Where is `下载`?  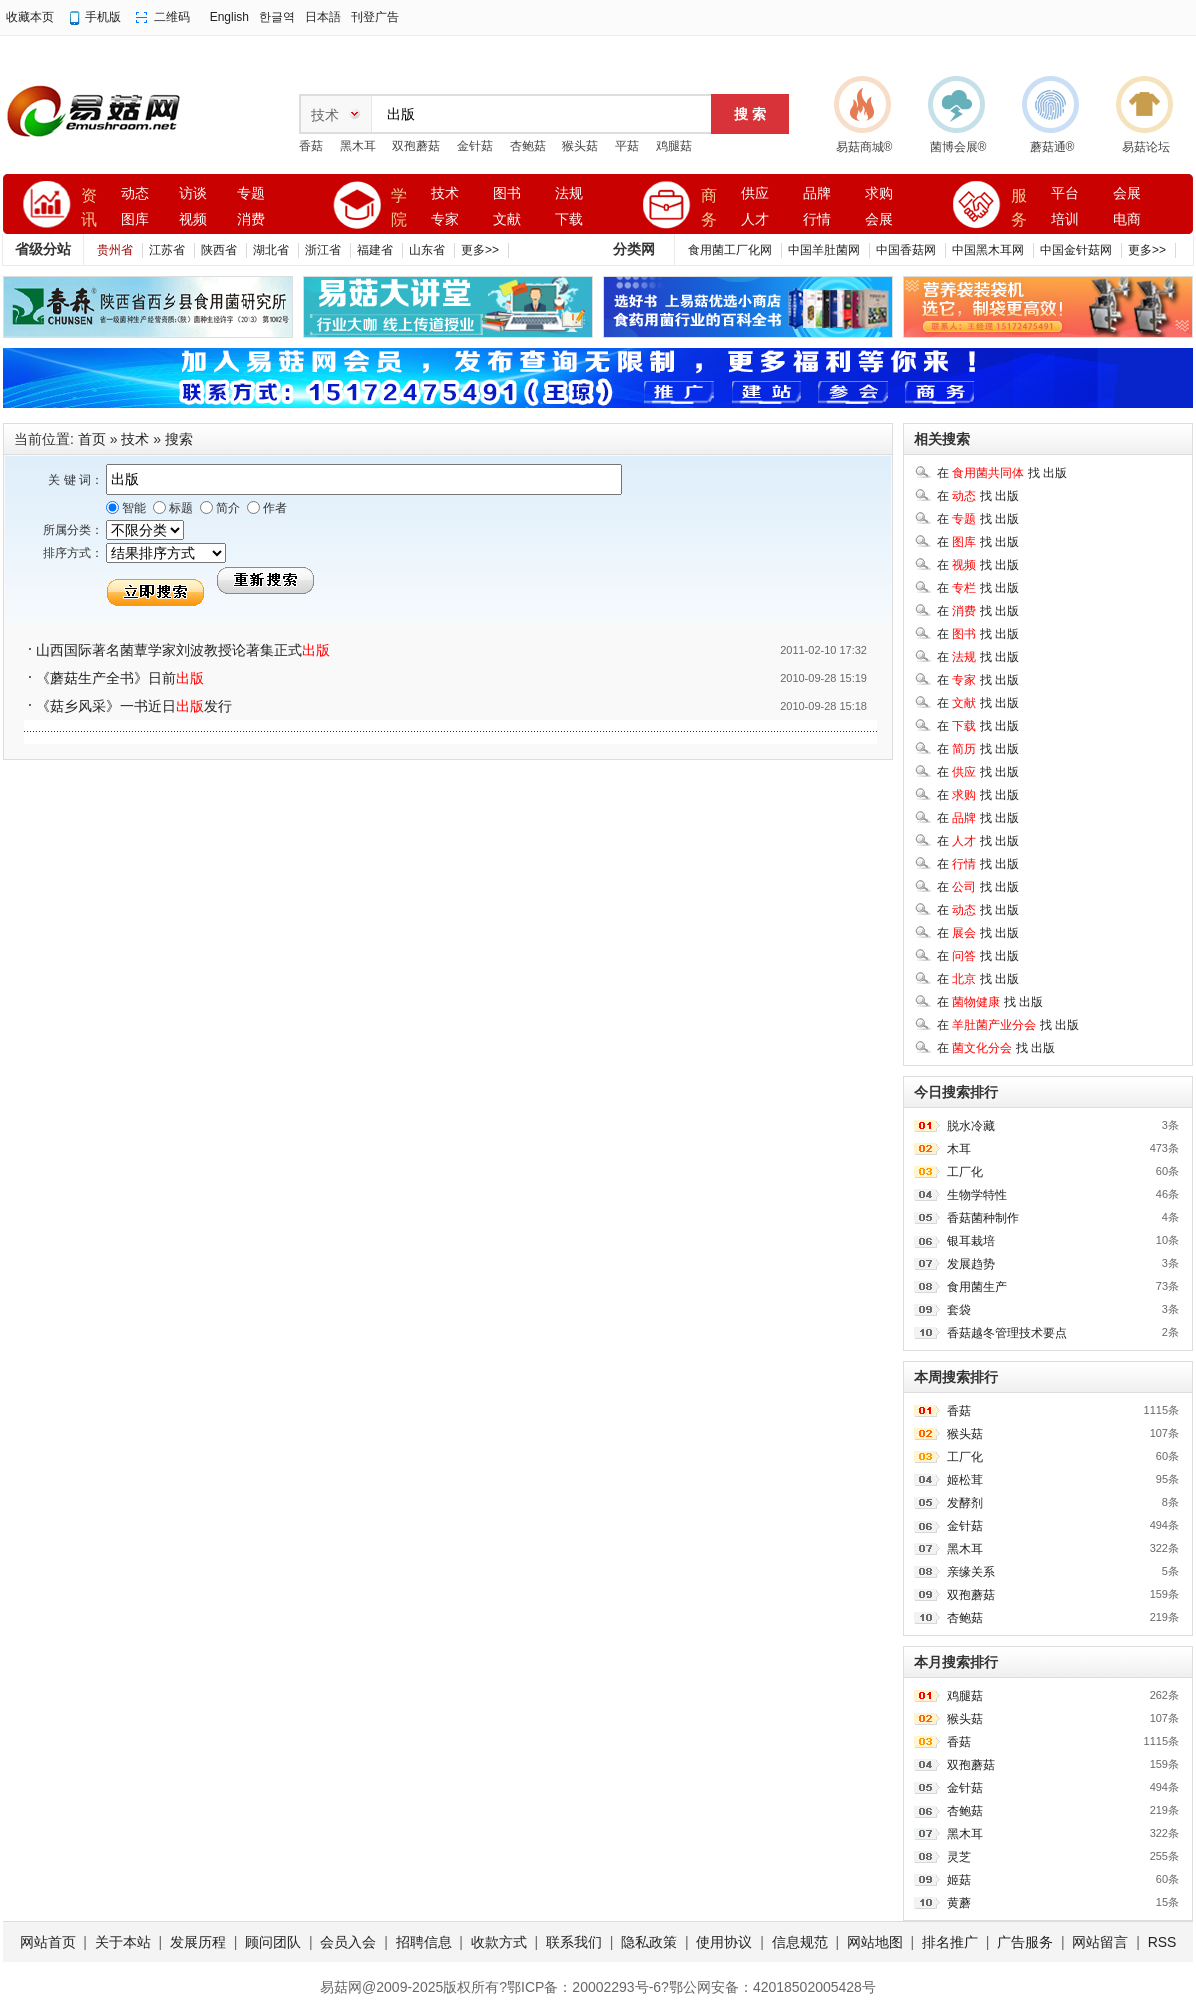
下载 is located at coordinates (569, 219).